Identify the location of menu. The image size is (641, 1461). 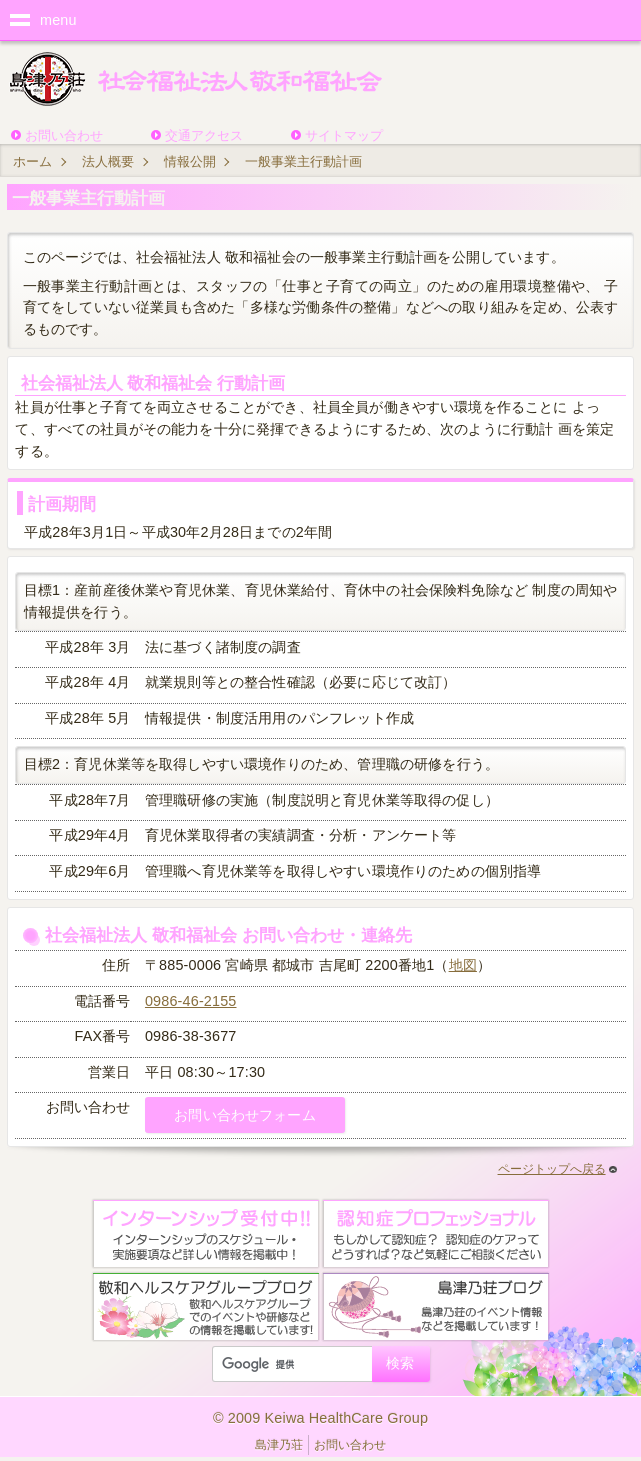
(58, 20).